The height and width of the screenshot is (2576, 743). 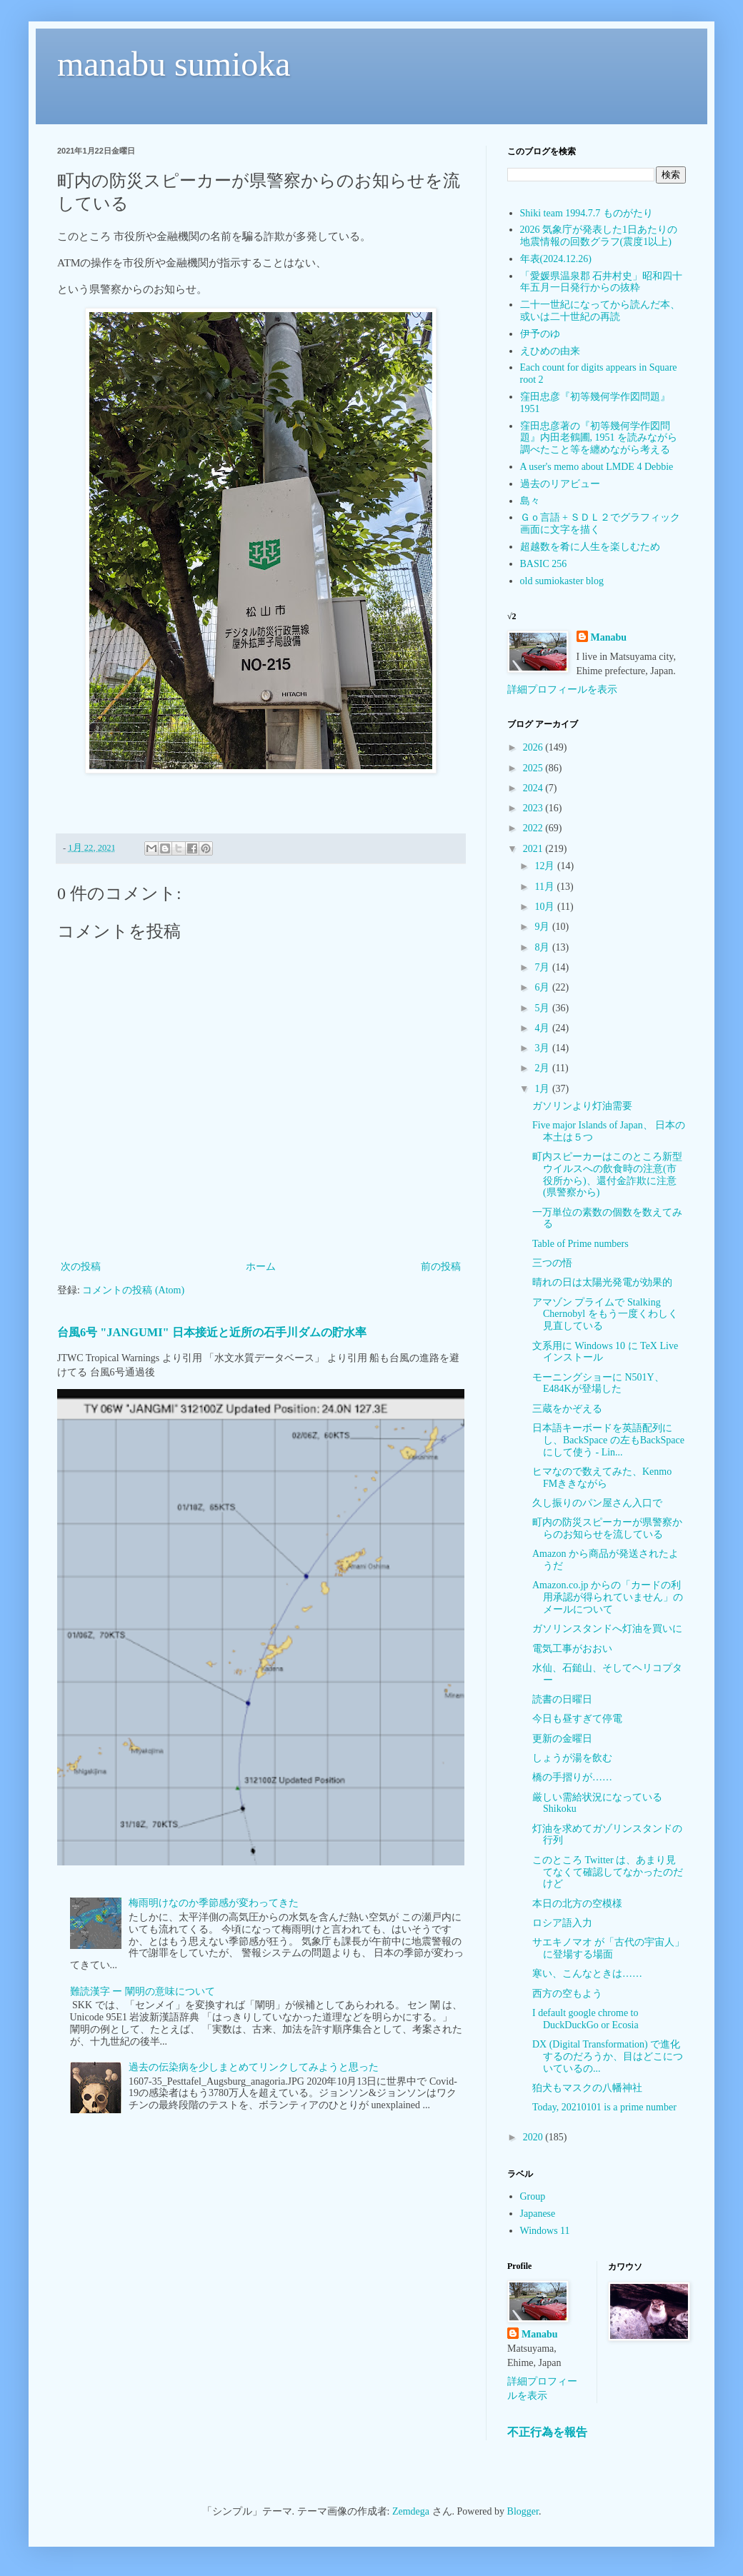 What do you see at coordinates (534, 788) in the screenshot?
I see `2024` at bounding box center [534, 788].